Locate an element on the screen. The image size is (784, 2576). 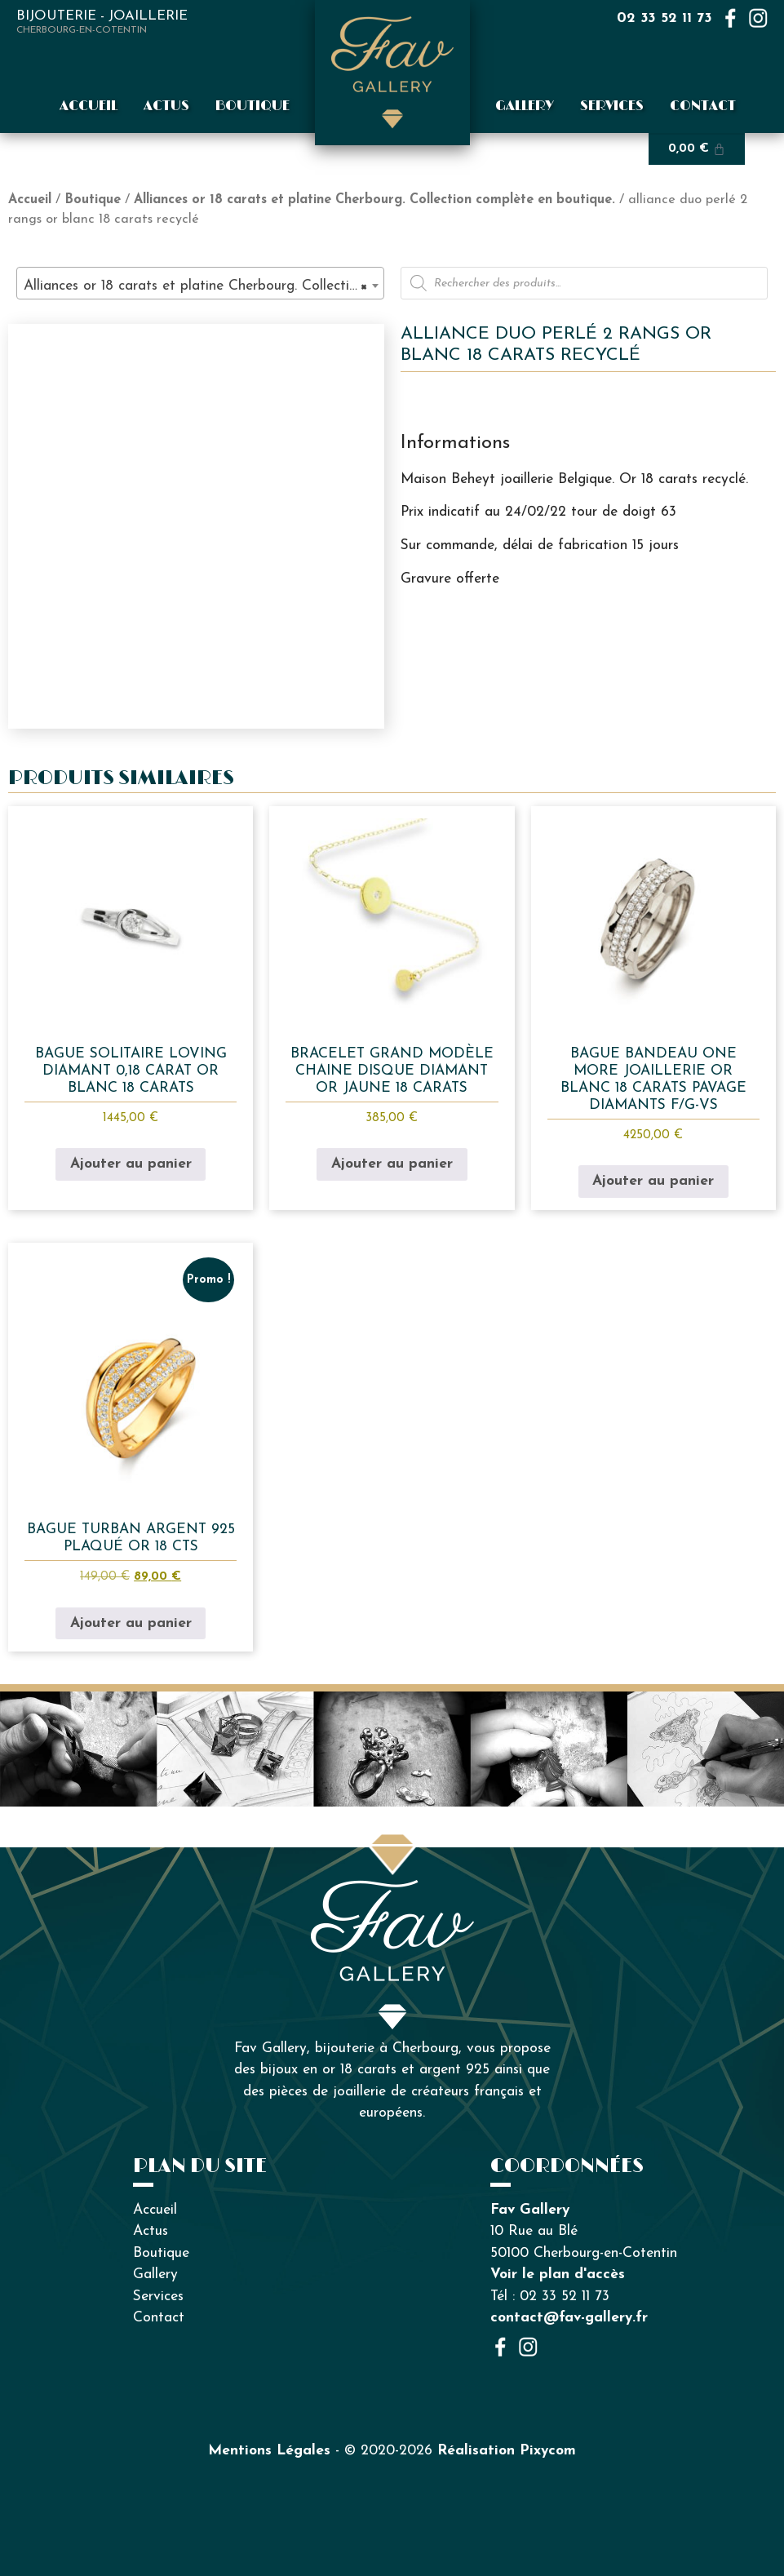
02 33 52 11 73 is located at coordinates (664, 18).